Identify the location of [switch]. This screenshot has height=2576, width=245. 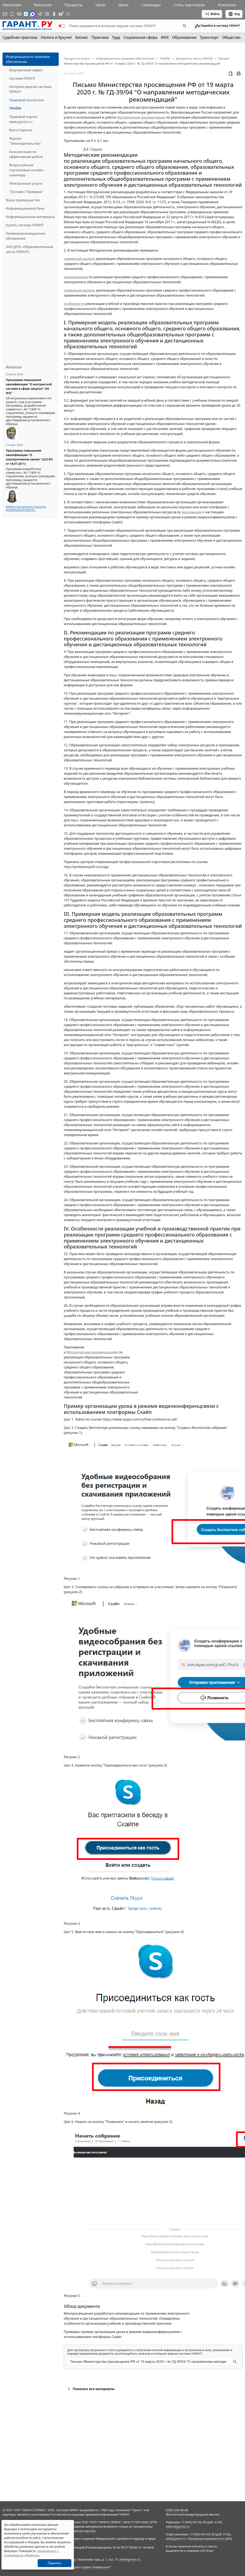
(61, 26).